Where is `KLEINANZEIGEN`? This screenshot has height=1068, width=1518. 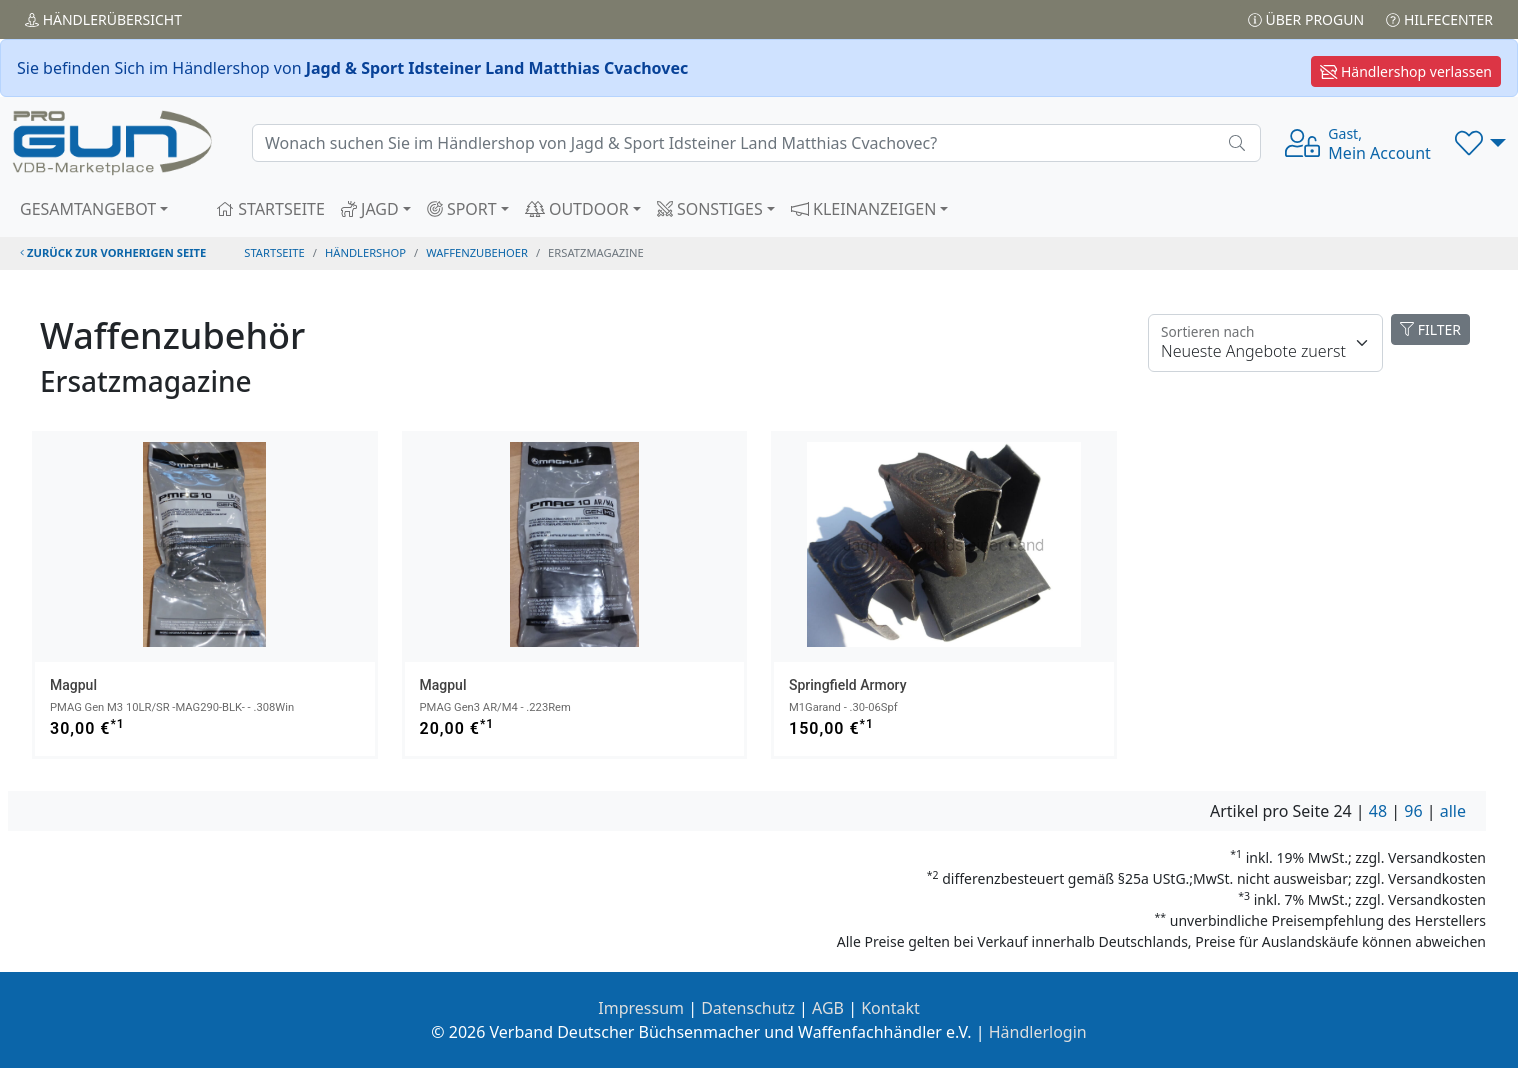
KLEINANZEIGEN is located at coordinates (864, 209).